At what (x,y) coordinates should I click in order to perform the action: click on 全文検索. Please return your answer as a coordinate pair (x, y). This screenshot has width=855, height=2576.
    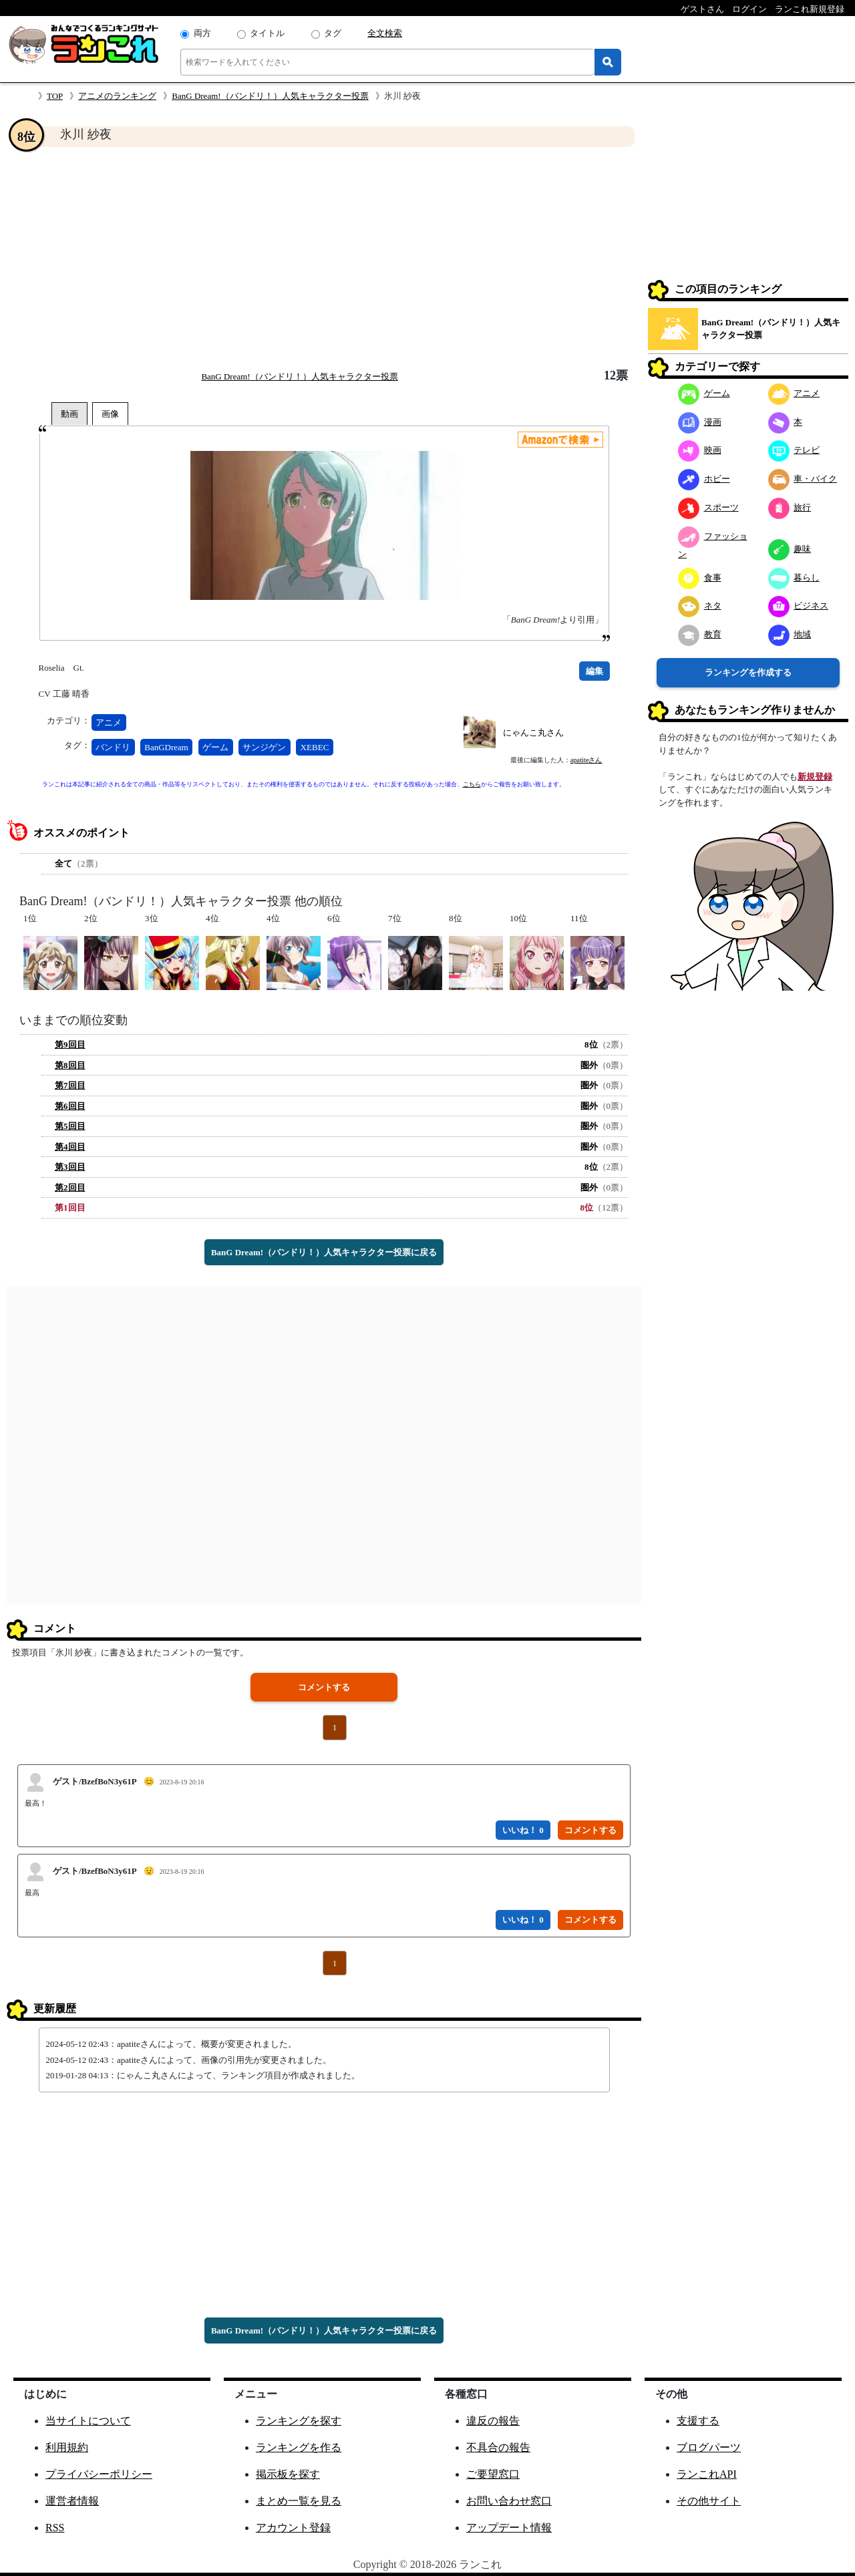
    Looking at the image, I should click on (384, 33).